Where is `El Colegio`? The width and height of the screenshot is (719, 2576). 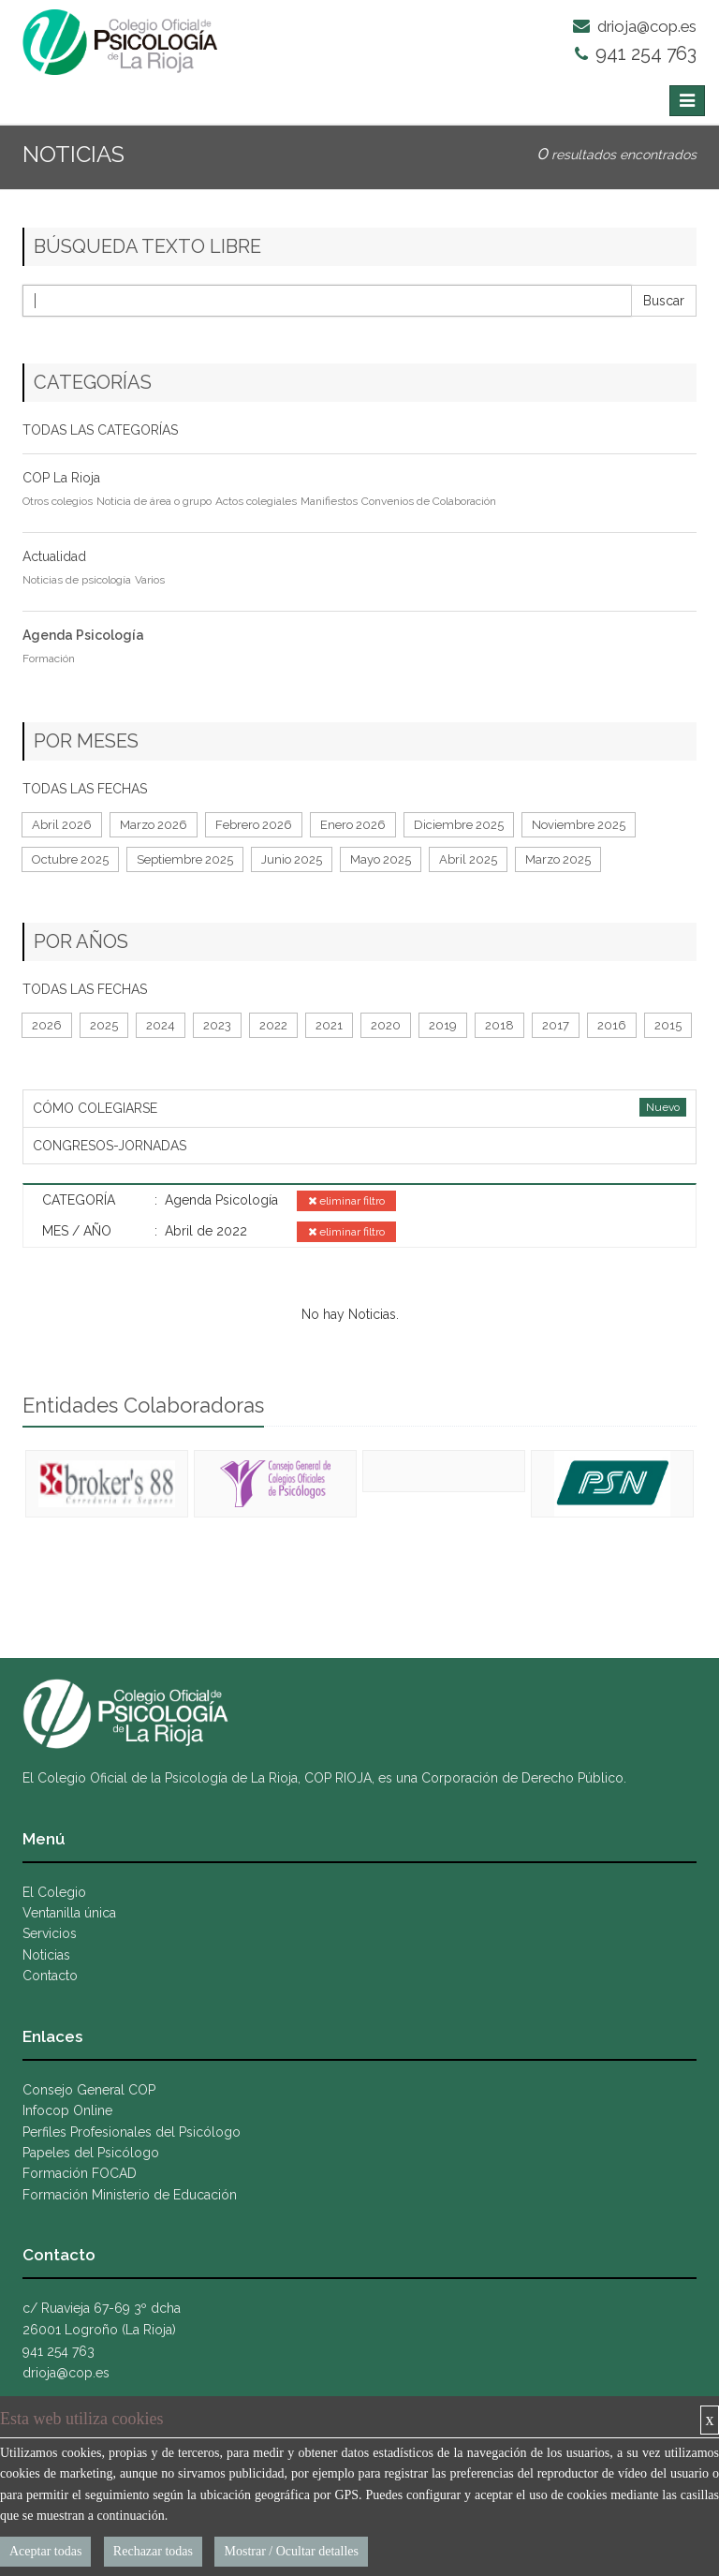
El Colegio is located at coordinates (54, 1892).